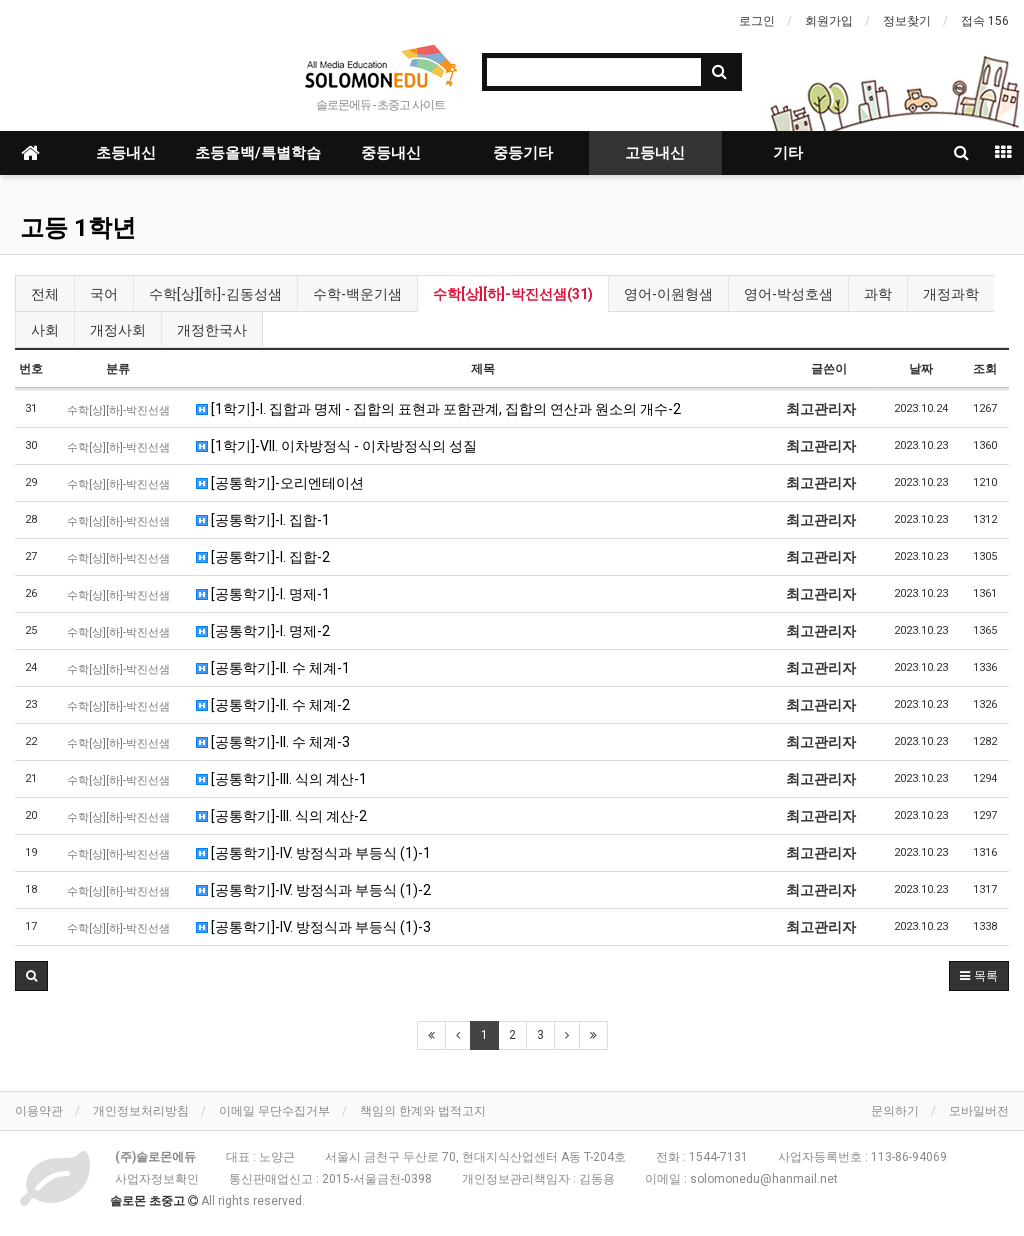  Describe the element at coordinates (273, 668) in the screenshot. I see `[공통학기]-II. 수 체계-1` at that location.